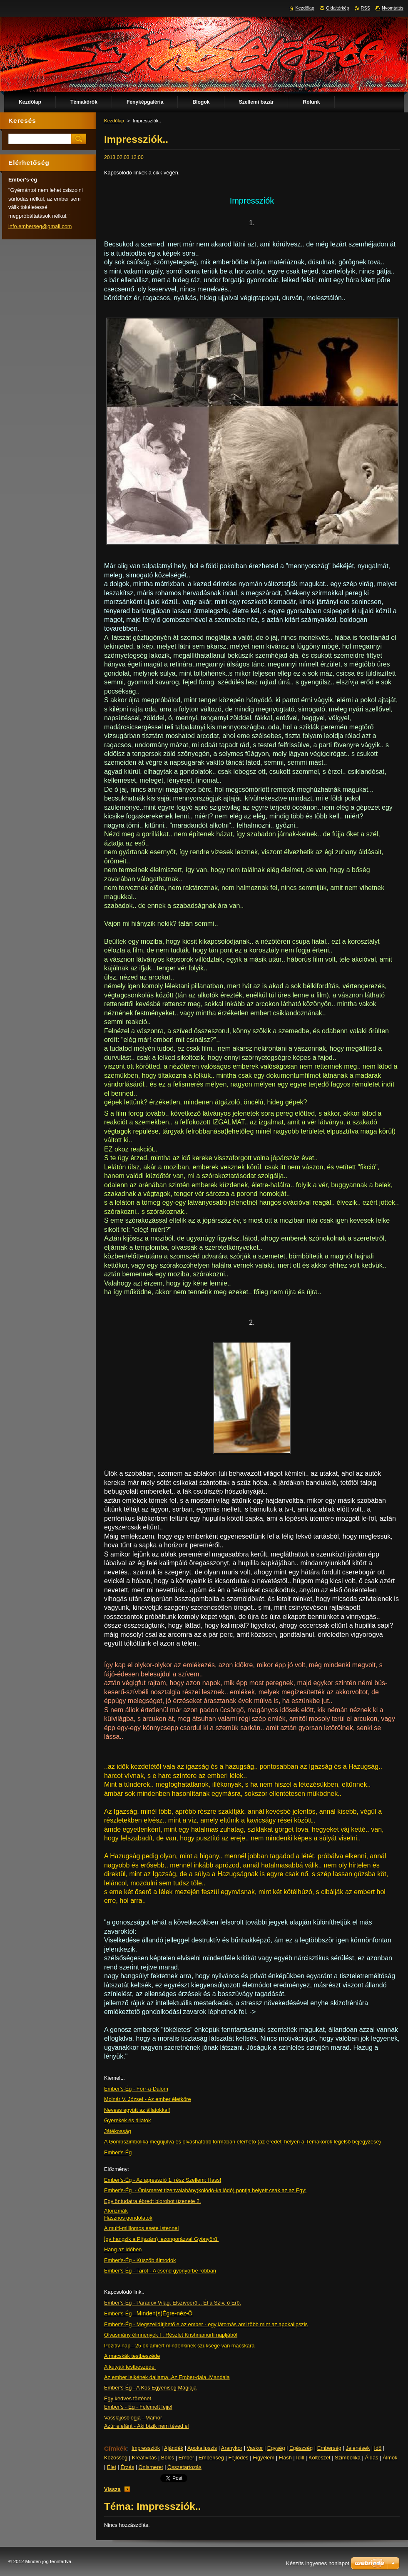  I want to click on Kezdőlap, so click(114, 120).